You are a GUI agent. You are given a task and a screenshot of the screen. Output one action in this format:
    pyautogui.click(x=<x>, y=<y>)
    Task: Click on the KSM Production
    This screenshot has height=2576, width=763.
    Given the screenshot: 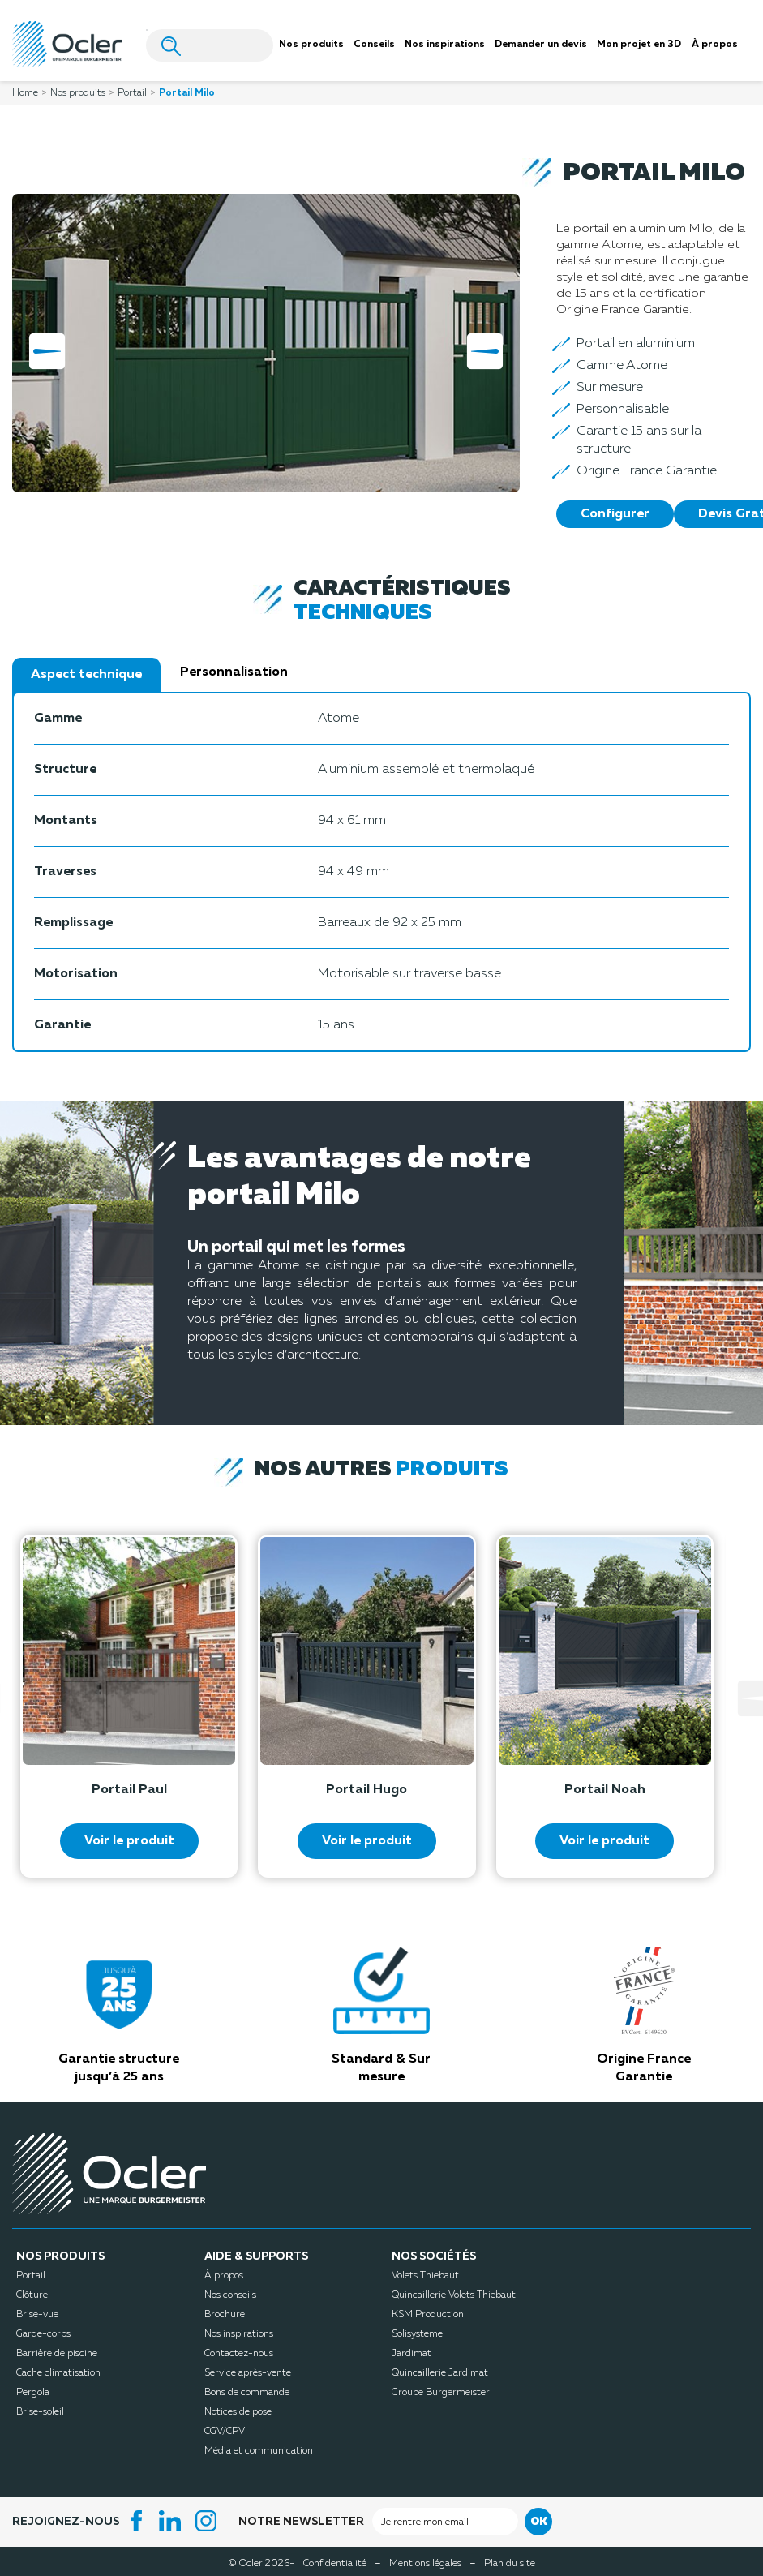 What is the action you would take?
    pyautogui.click(x=428, y=2315)
    